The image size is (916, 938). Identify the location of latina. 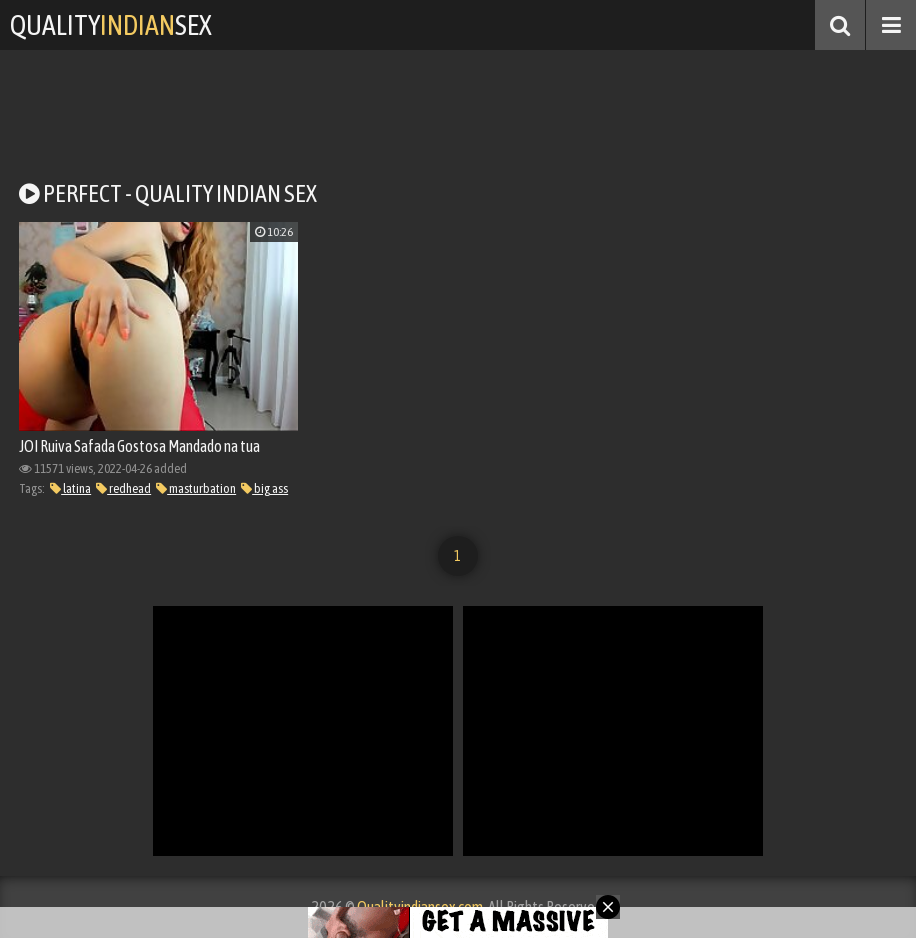
(70, 488).